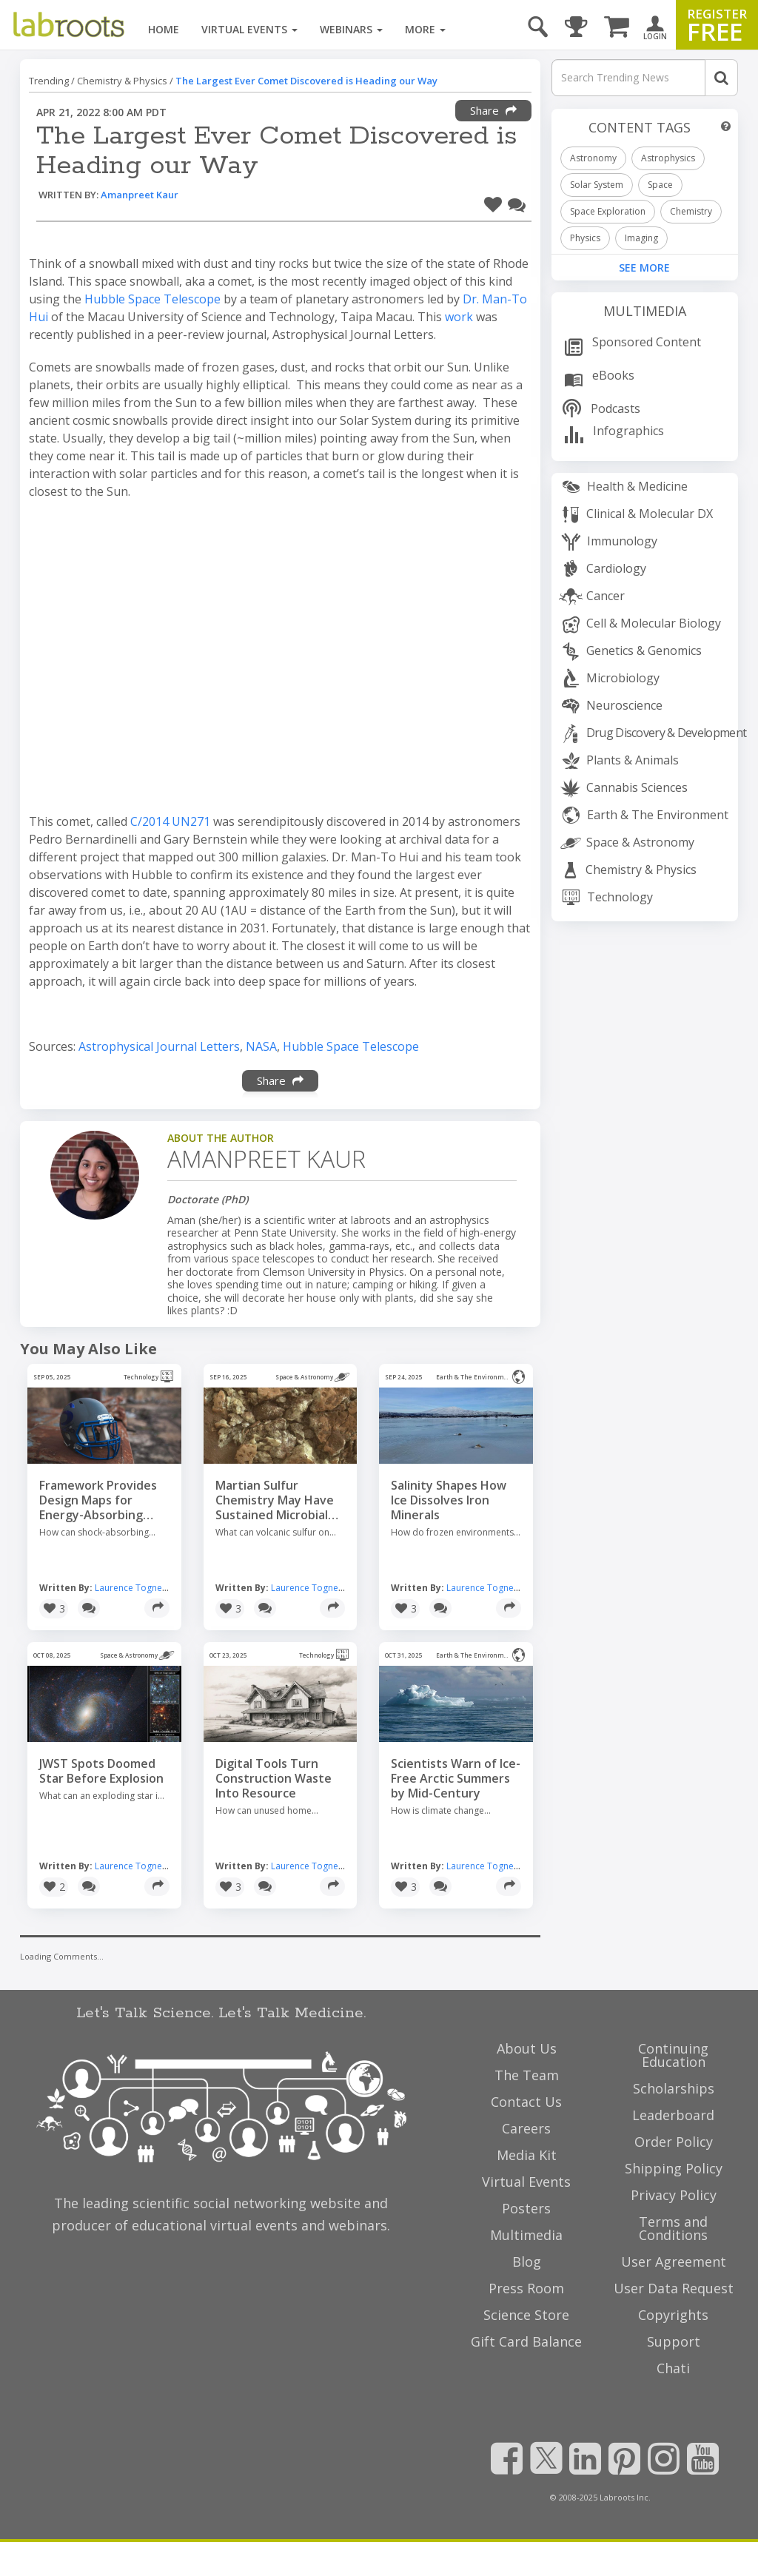 The height and width of the screenshot is (2576, 758). What do you see at coordinates (273, 1778) in the screenshot?
I see `Digital Tools Turn Construction Waste Into Resource` at bounding box center [273, 1778].